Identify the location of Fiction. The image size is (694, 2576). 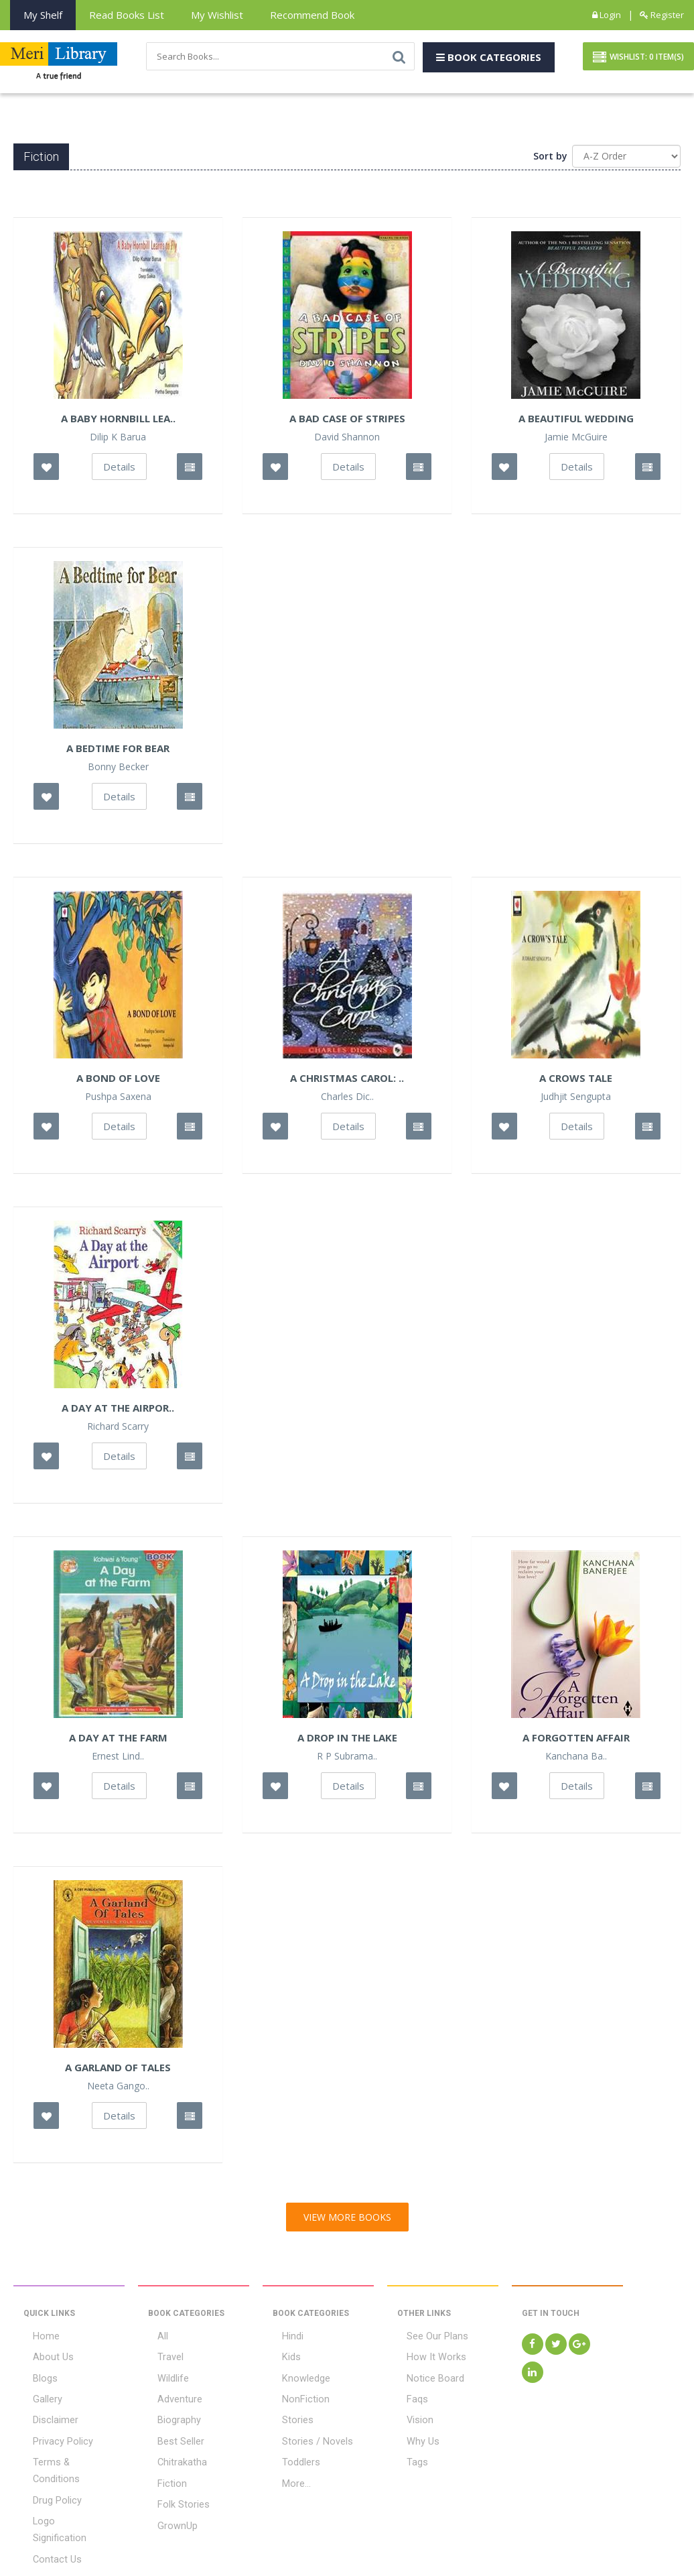
(162, 2470).